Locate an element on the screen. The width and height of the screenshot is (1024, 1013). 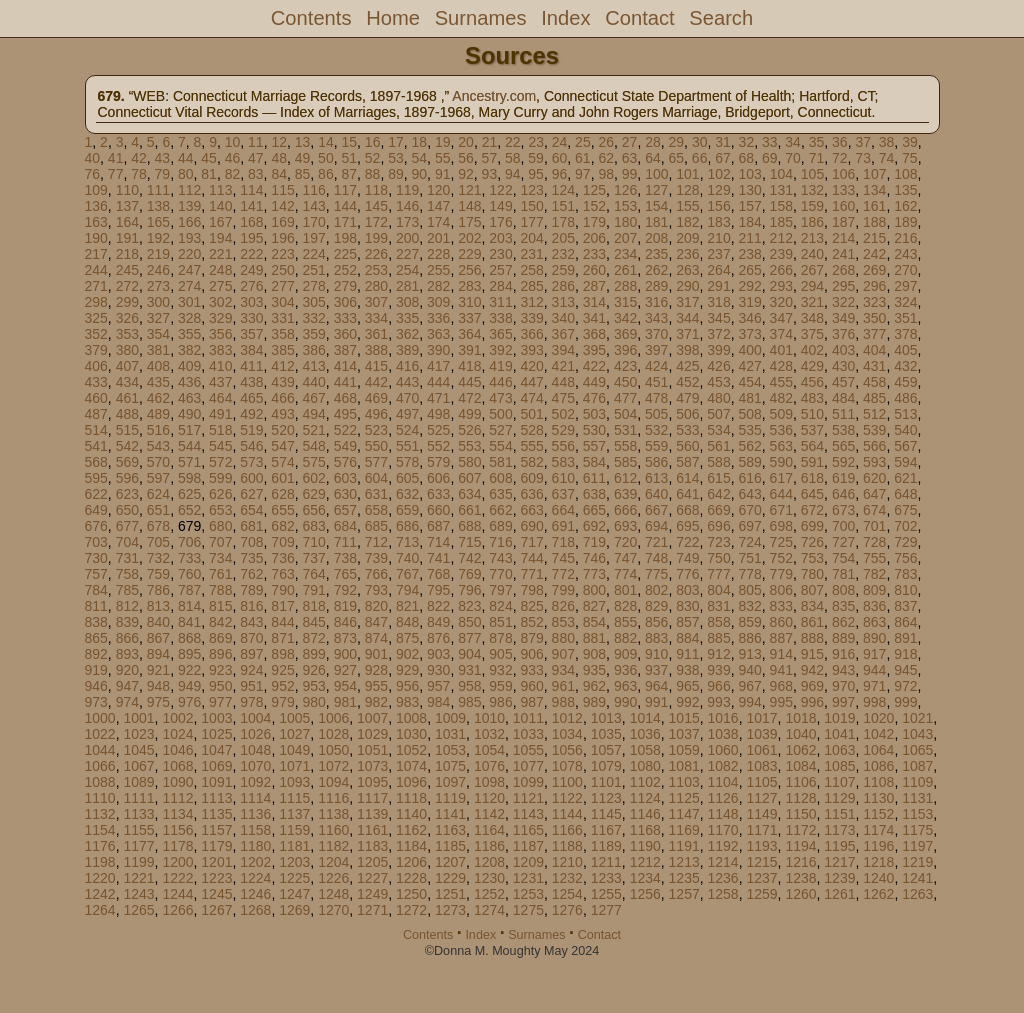
266 is located at coordinates (781, 270).